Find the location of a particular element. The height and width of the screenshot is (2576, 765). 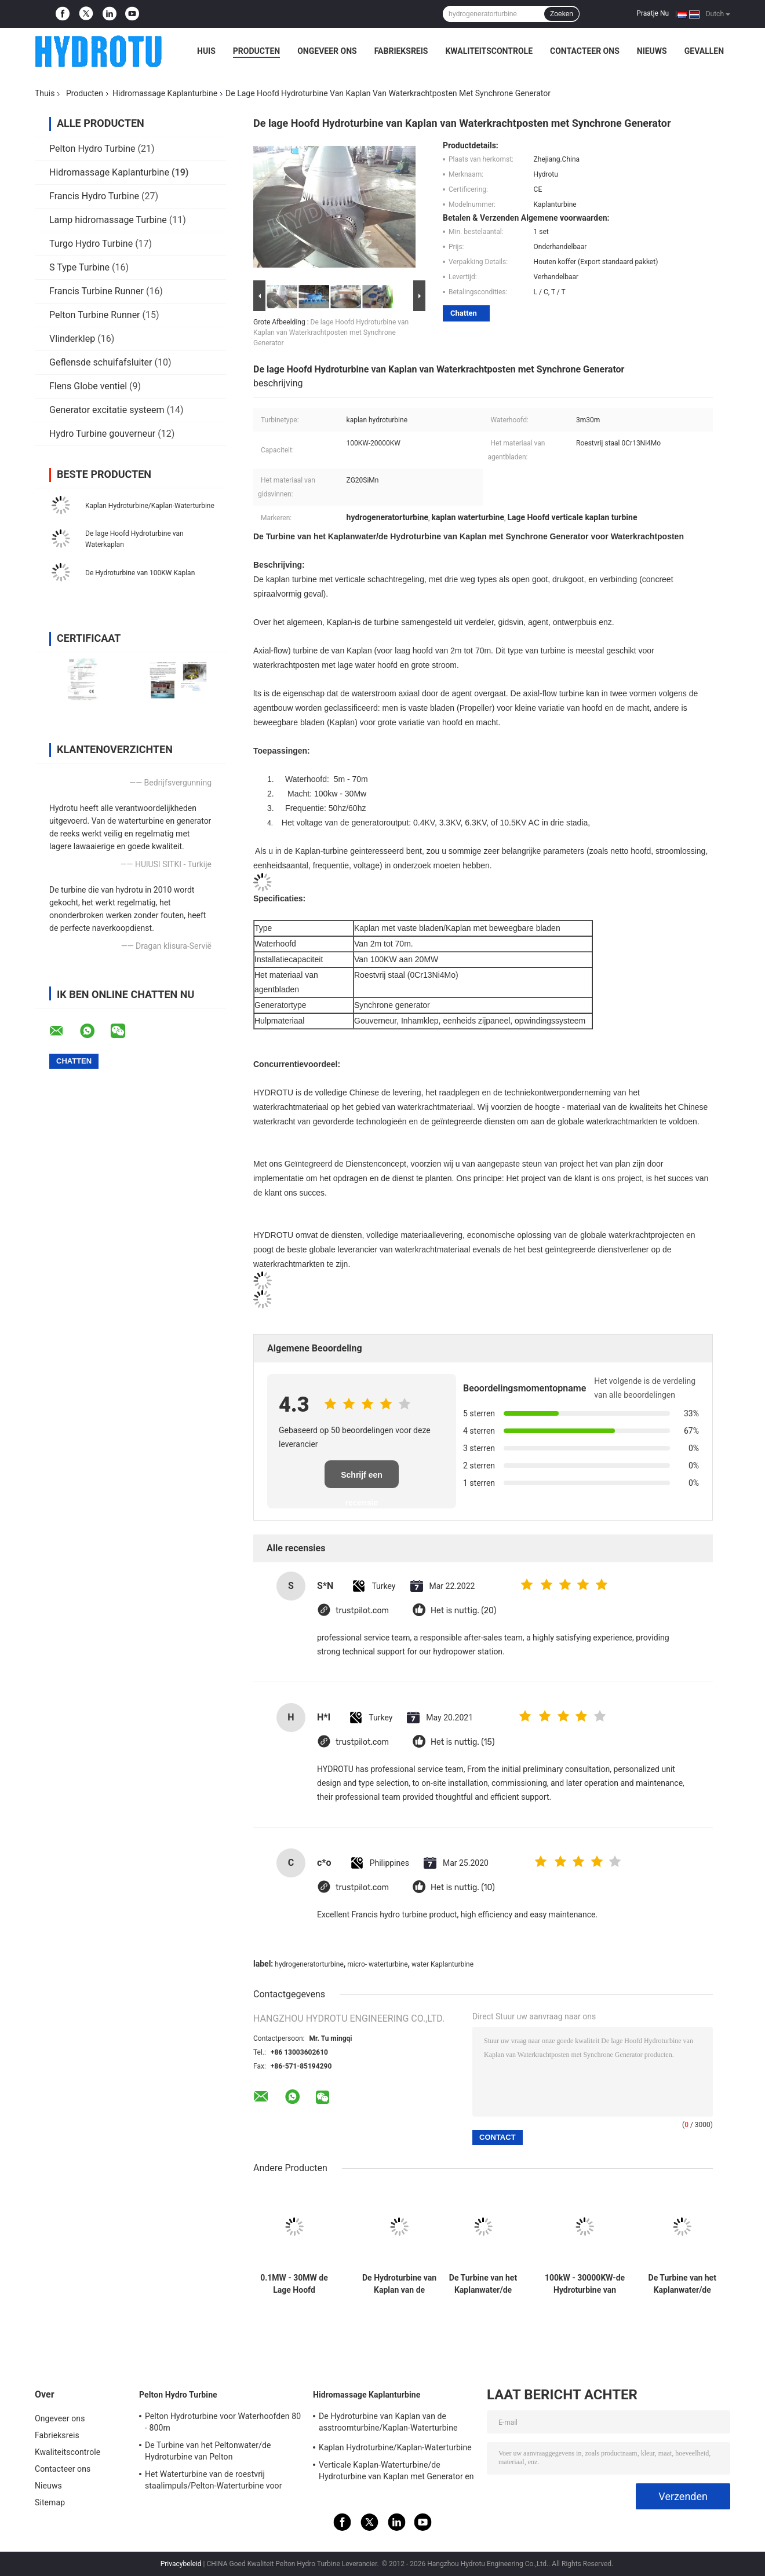

Huis is located at coordinates (206, 51).